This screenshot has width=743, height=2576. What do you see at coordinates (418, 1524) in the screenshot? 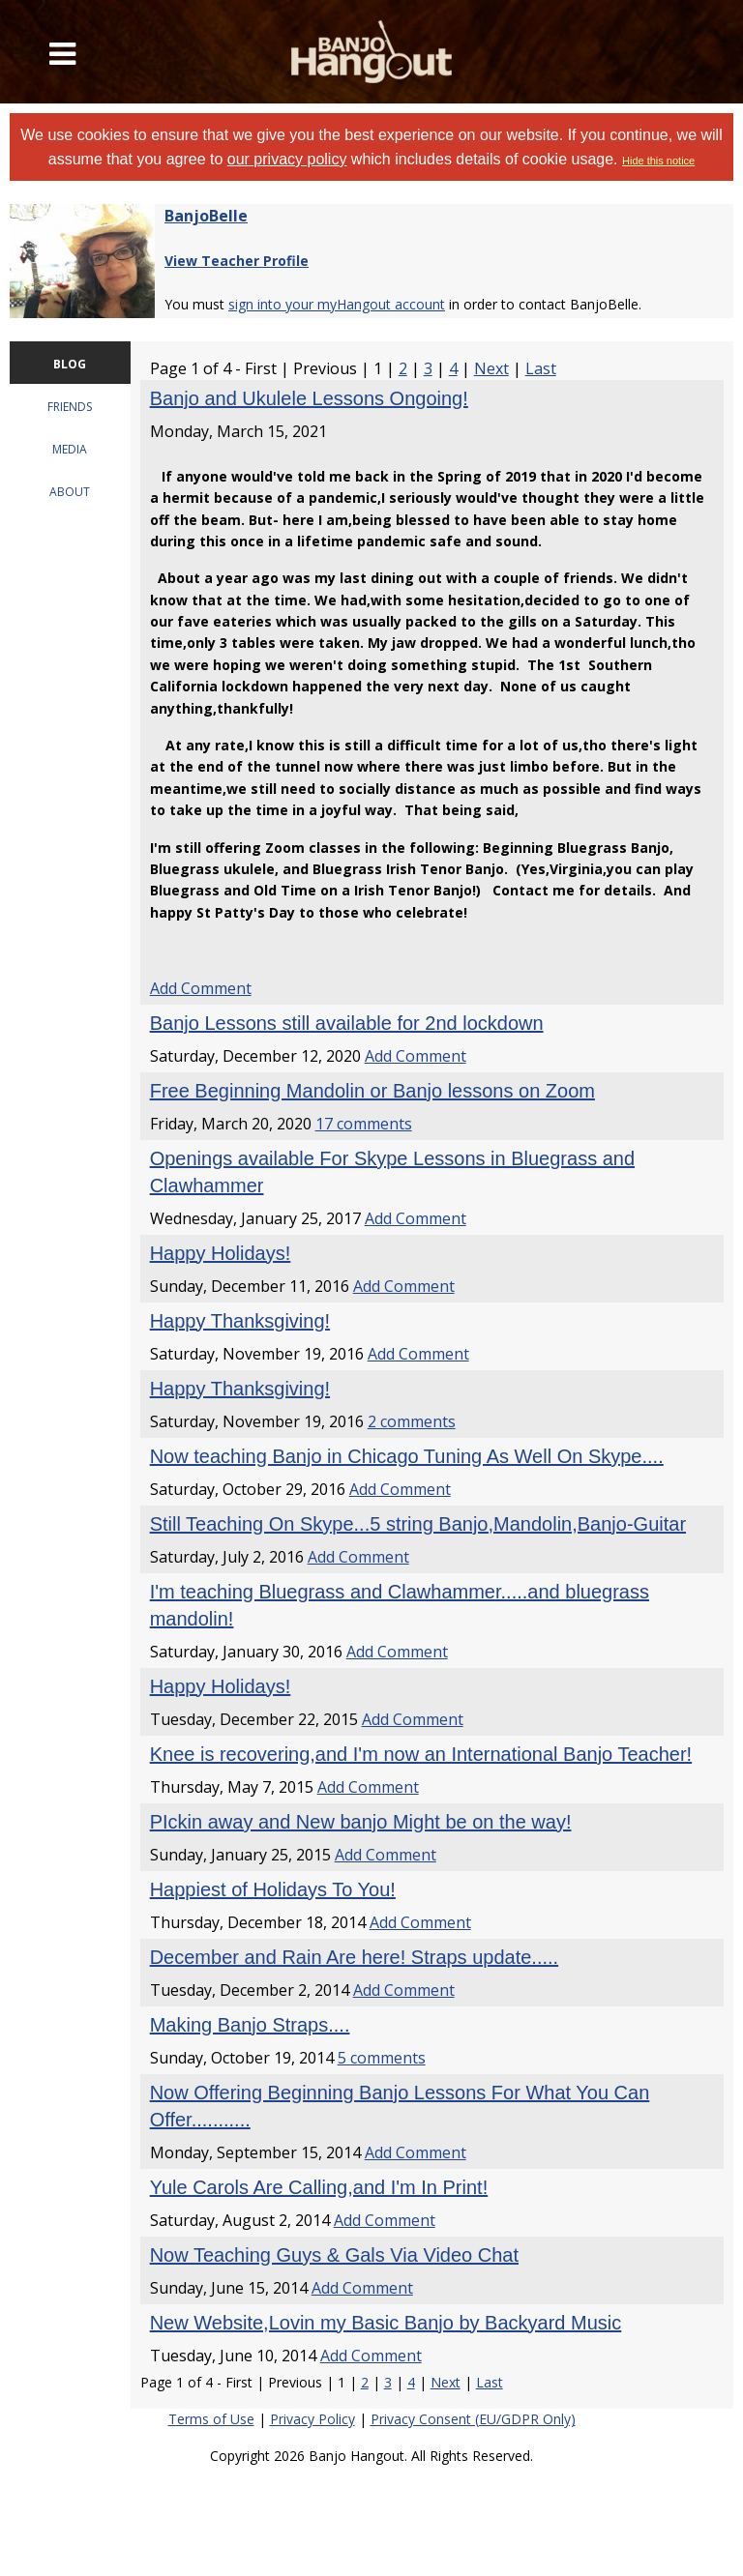
I see `Still Teaching On Skype...5 string Banjo,Mandolin,Banjo-Guitar` at bounding box center [418, 1524].